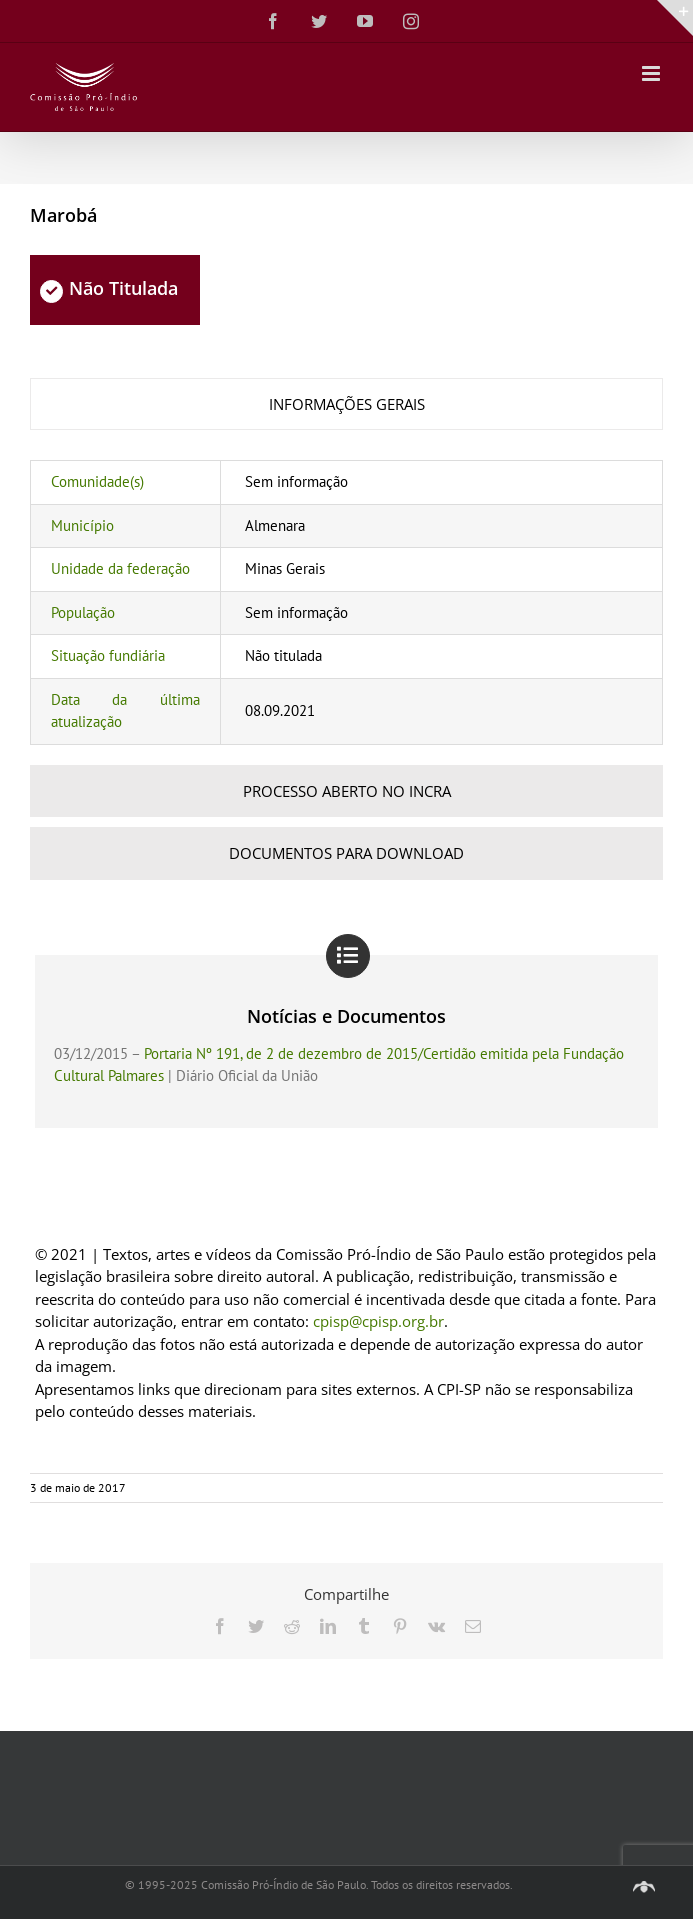 This screenshot has height=1919, width=693. I want to click on [Toggle mobile menu], so click(652, 73).